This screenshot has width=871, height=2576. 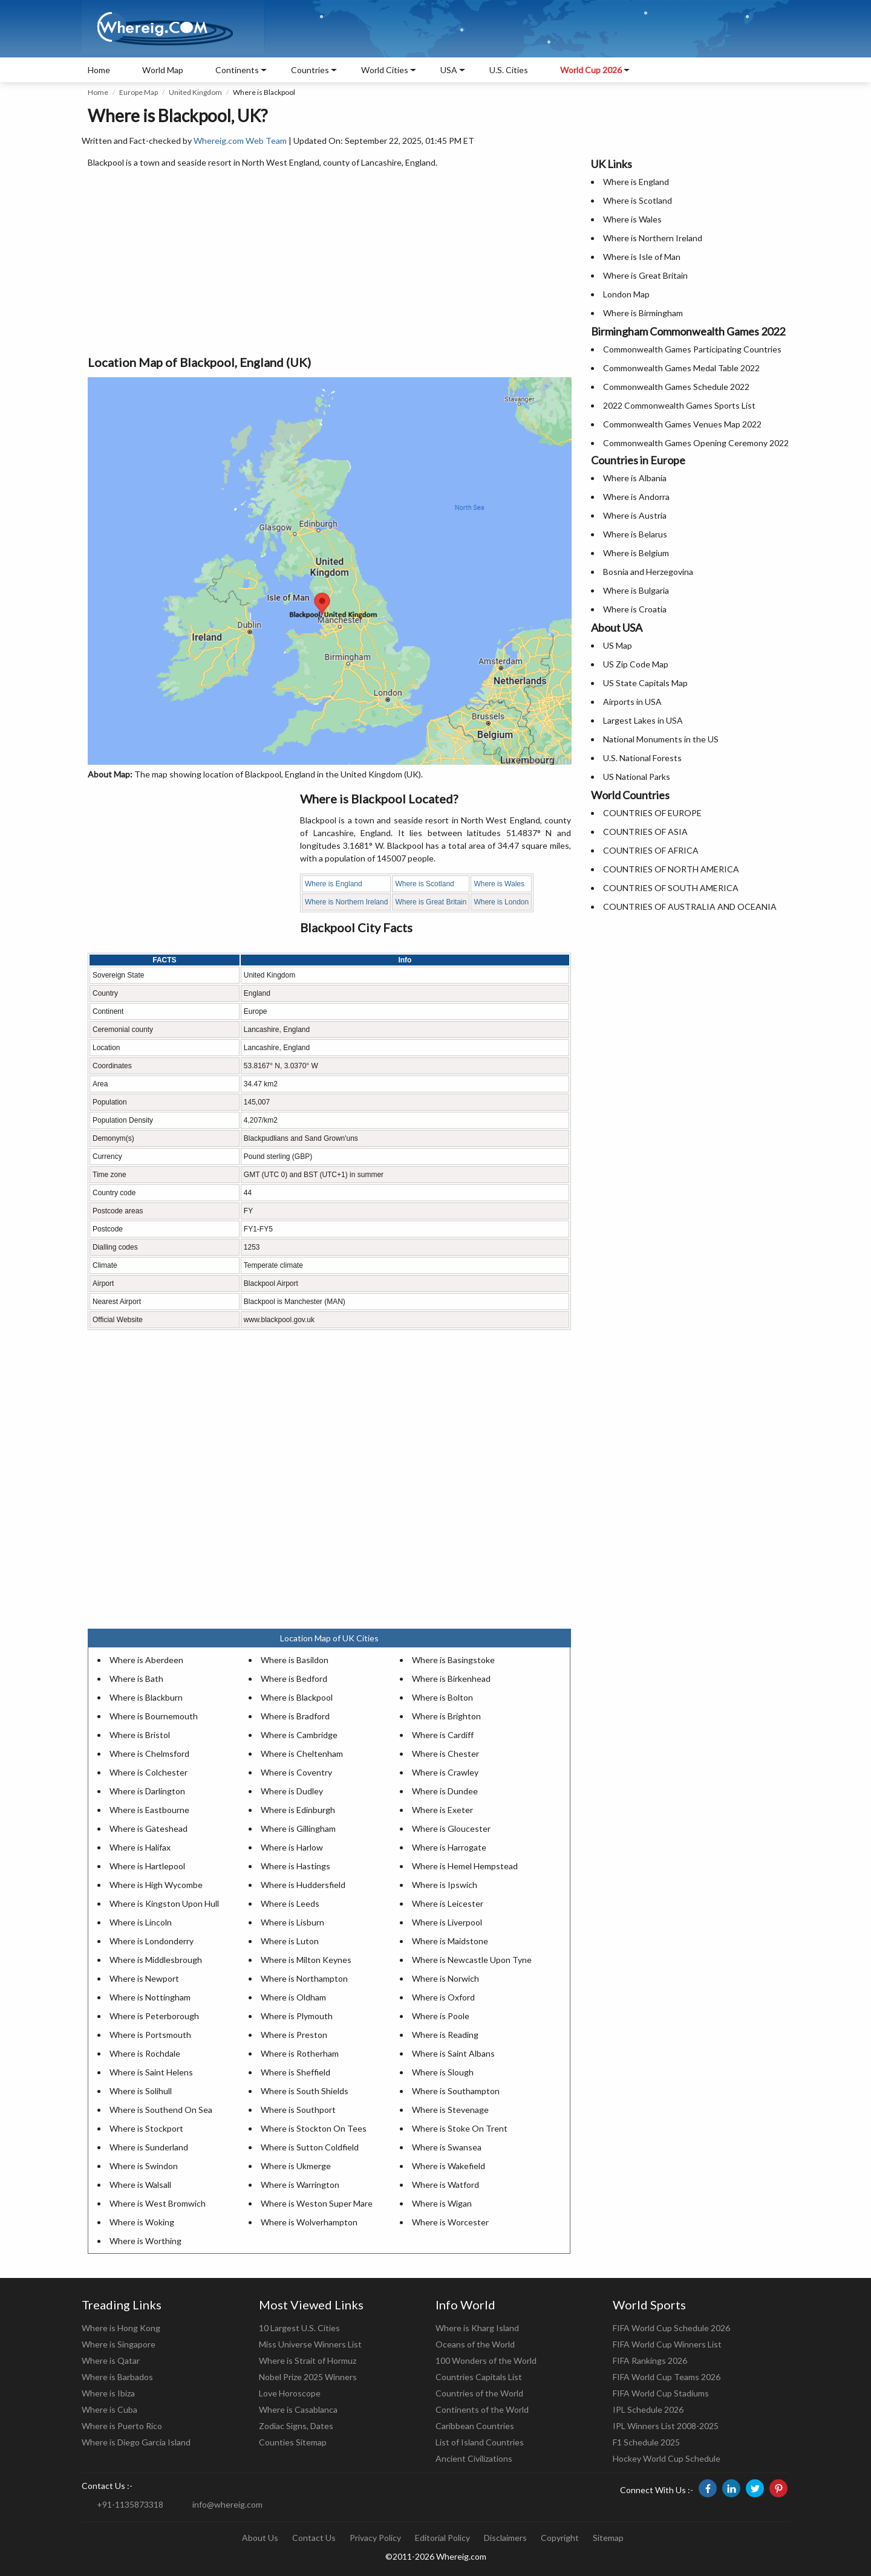 What do you see at coordinates (648, 2409) in the screenshot?
I see `IPL Schedule 2026` at bounding box center [648, 2409].